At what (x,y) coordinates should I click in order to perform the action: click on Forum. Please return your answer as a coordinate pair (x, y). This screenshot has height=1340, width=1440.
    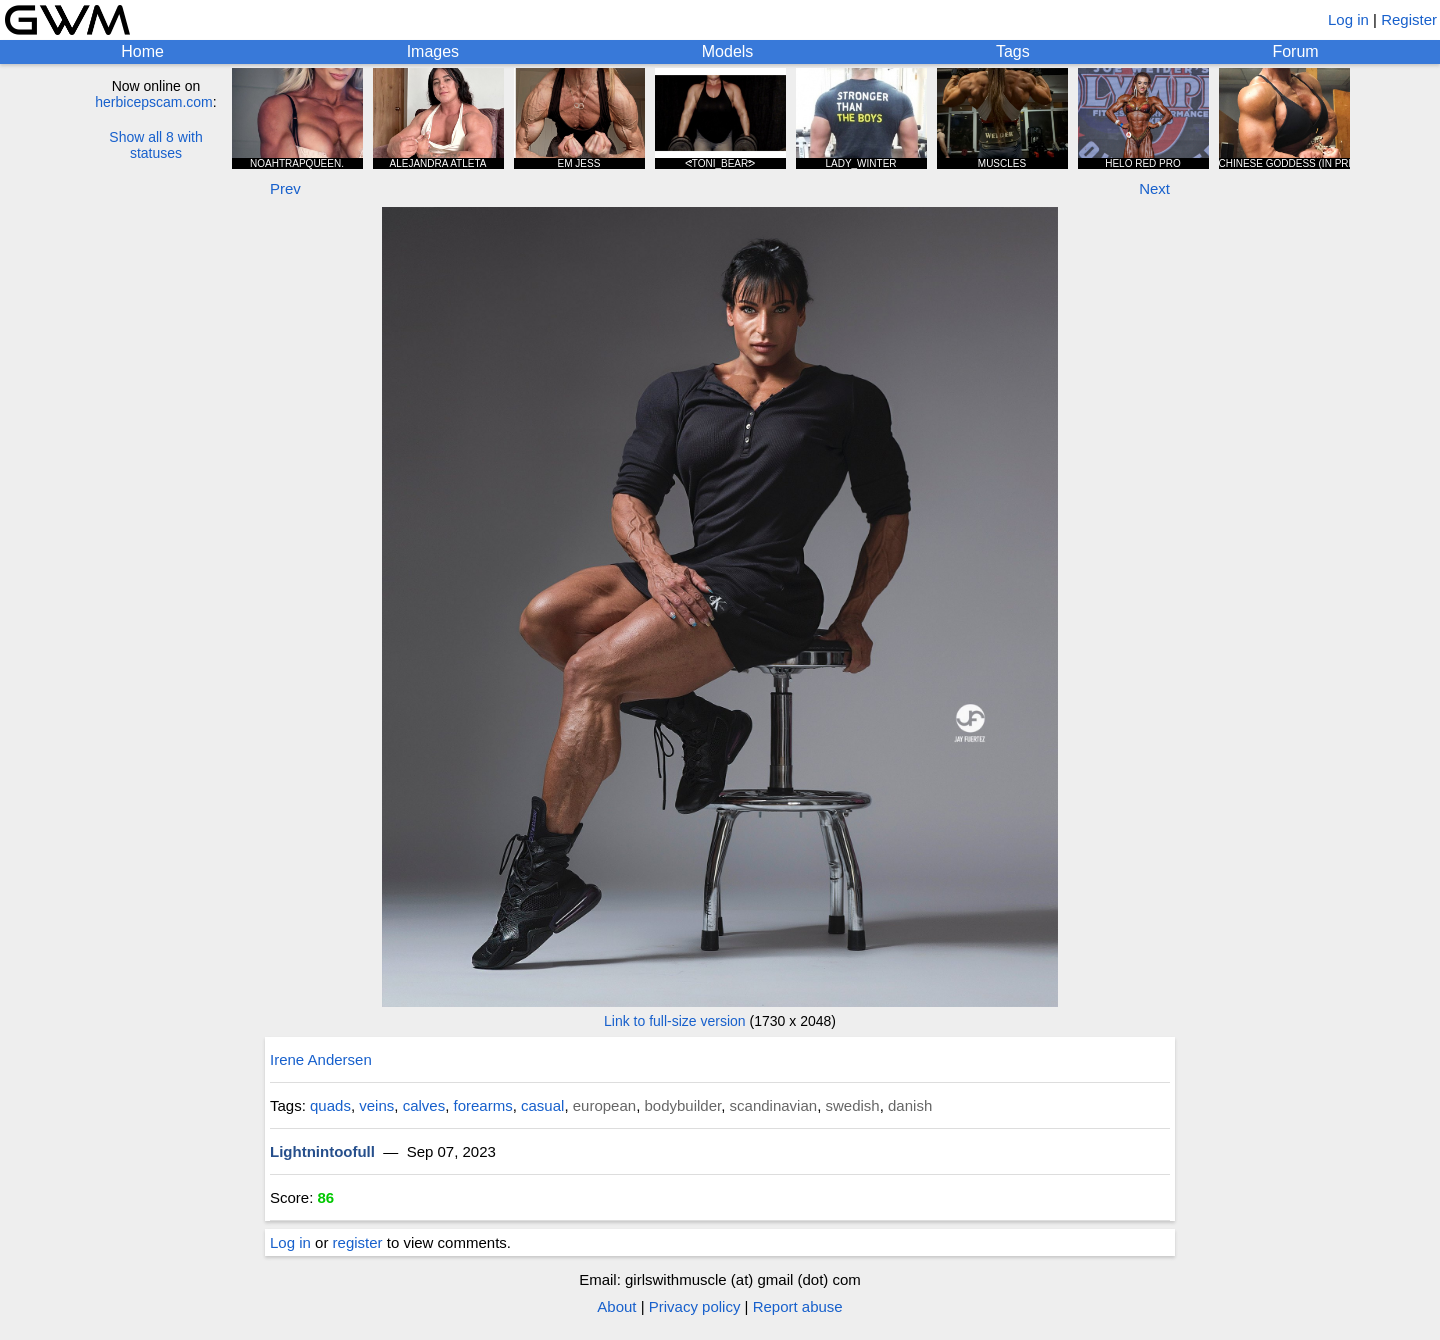
    Looking at the image, I should click on (1295, 51).